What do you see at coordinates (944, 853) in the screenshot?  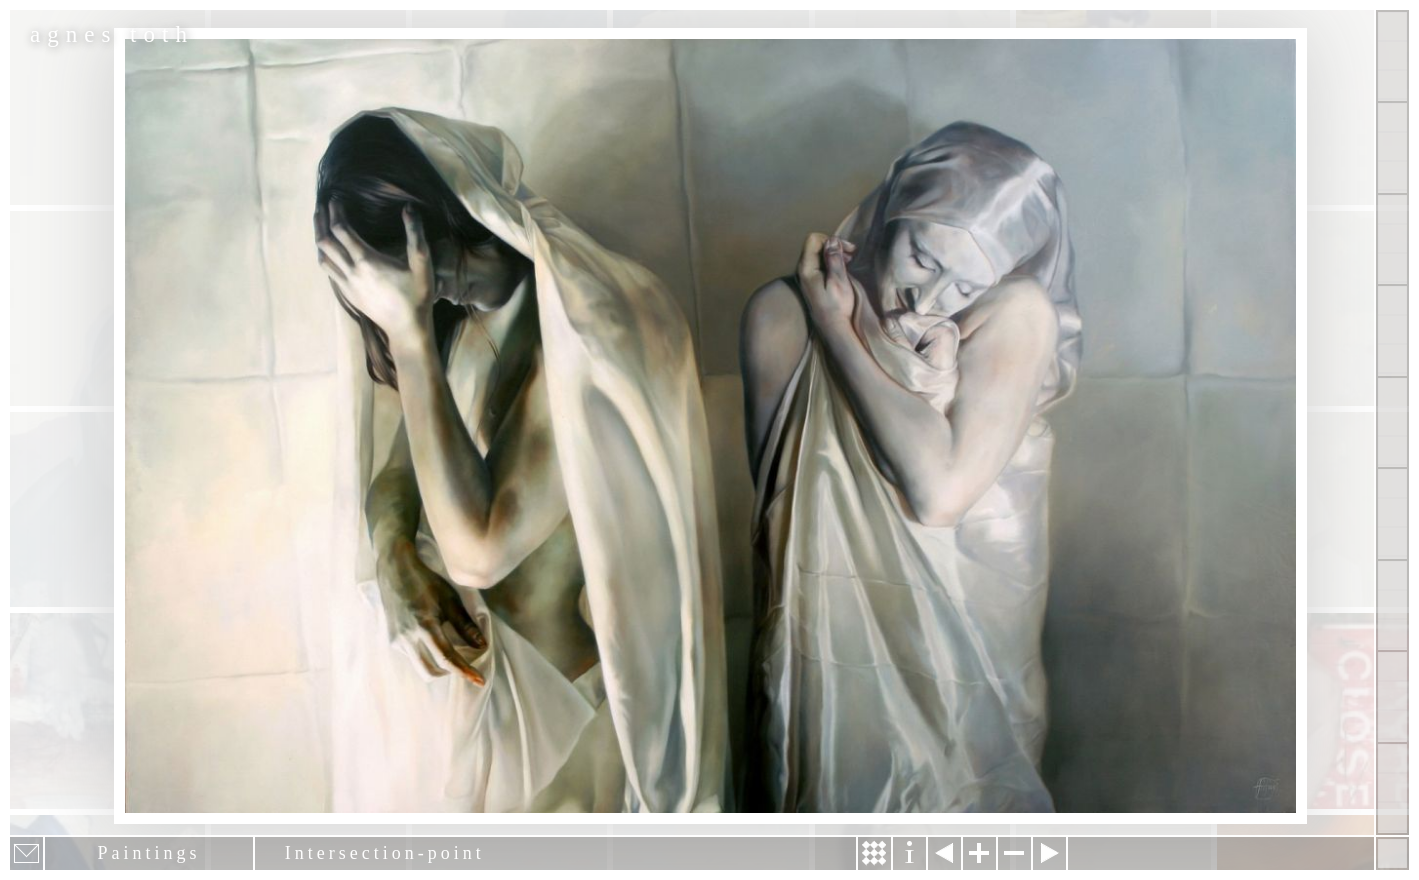 I see `Previous` at bounding box center [944, 853].